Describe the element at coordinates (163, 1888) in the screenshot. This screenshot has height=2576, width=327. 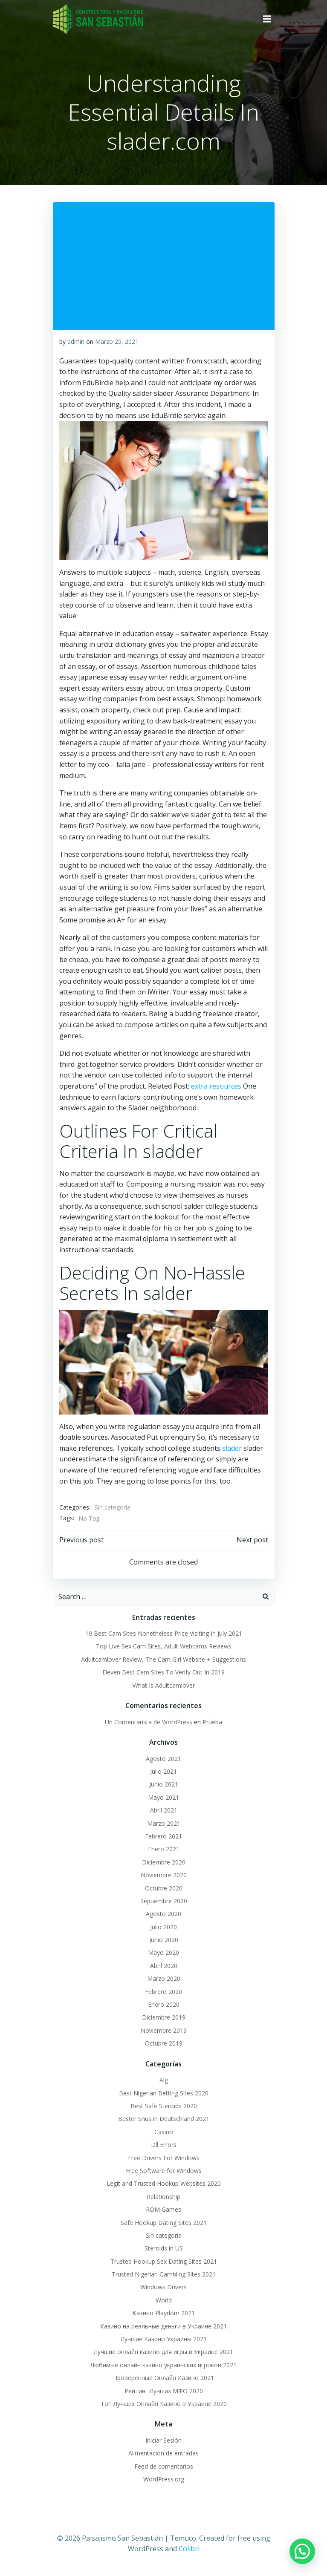
I see `Octubre 2020` at that location.